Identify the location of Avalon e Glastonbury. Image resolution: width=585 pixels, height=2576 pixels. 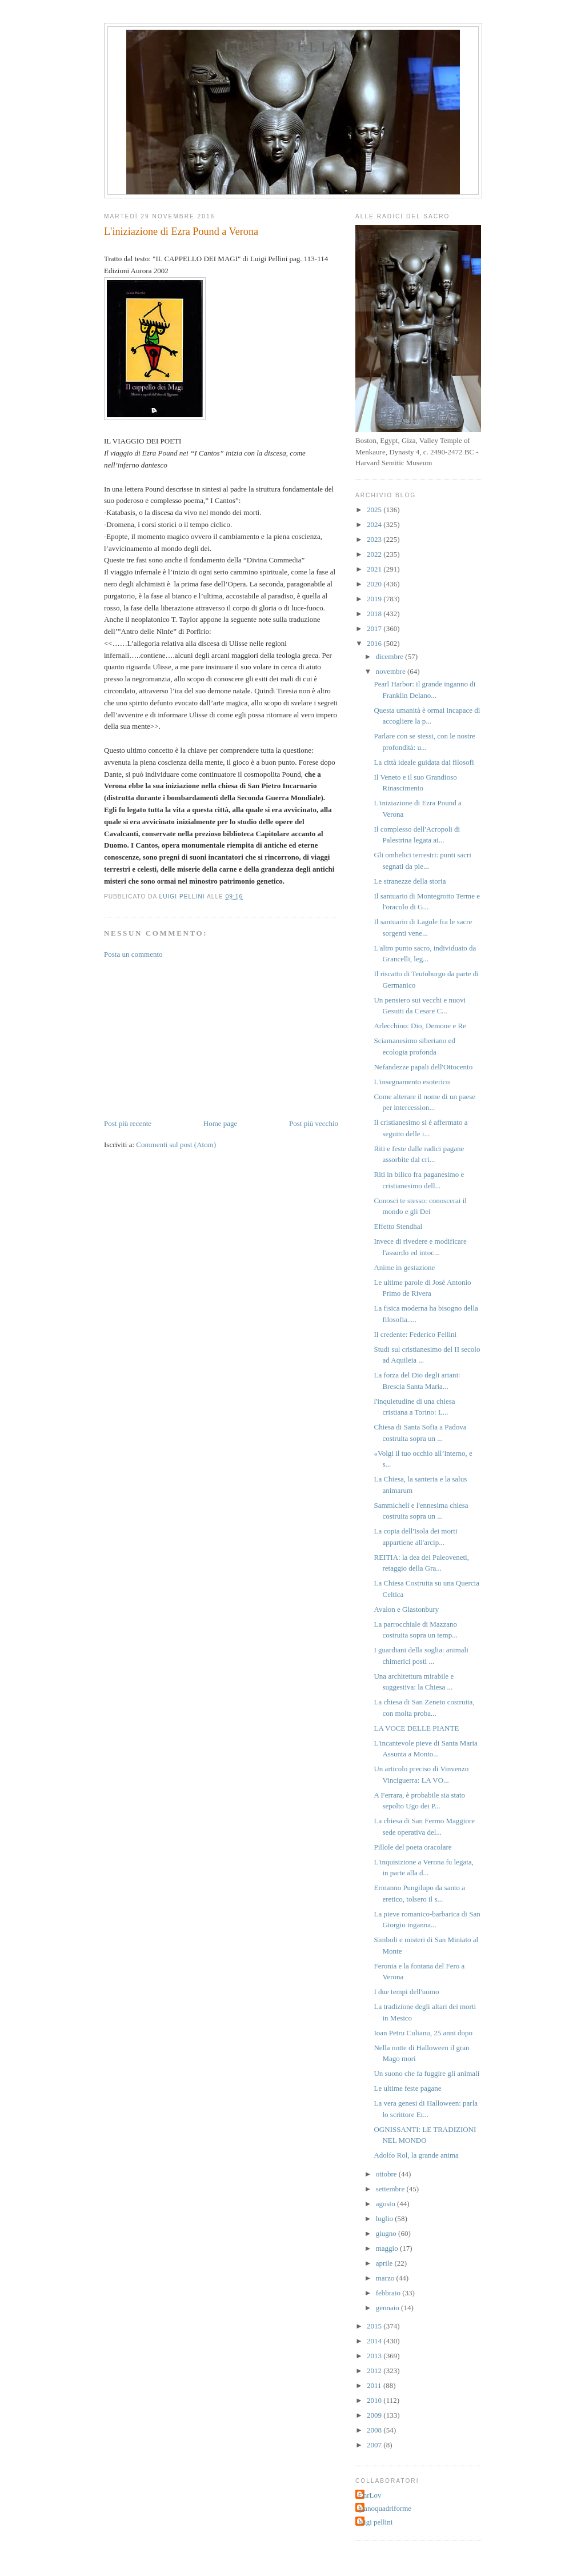
(406, 1609).